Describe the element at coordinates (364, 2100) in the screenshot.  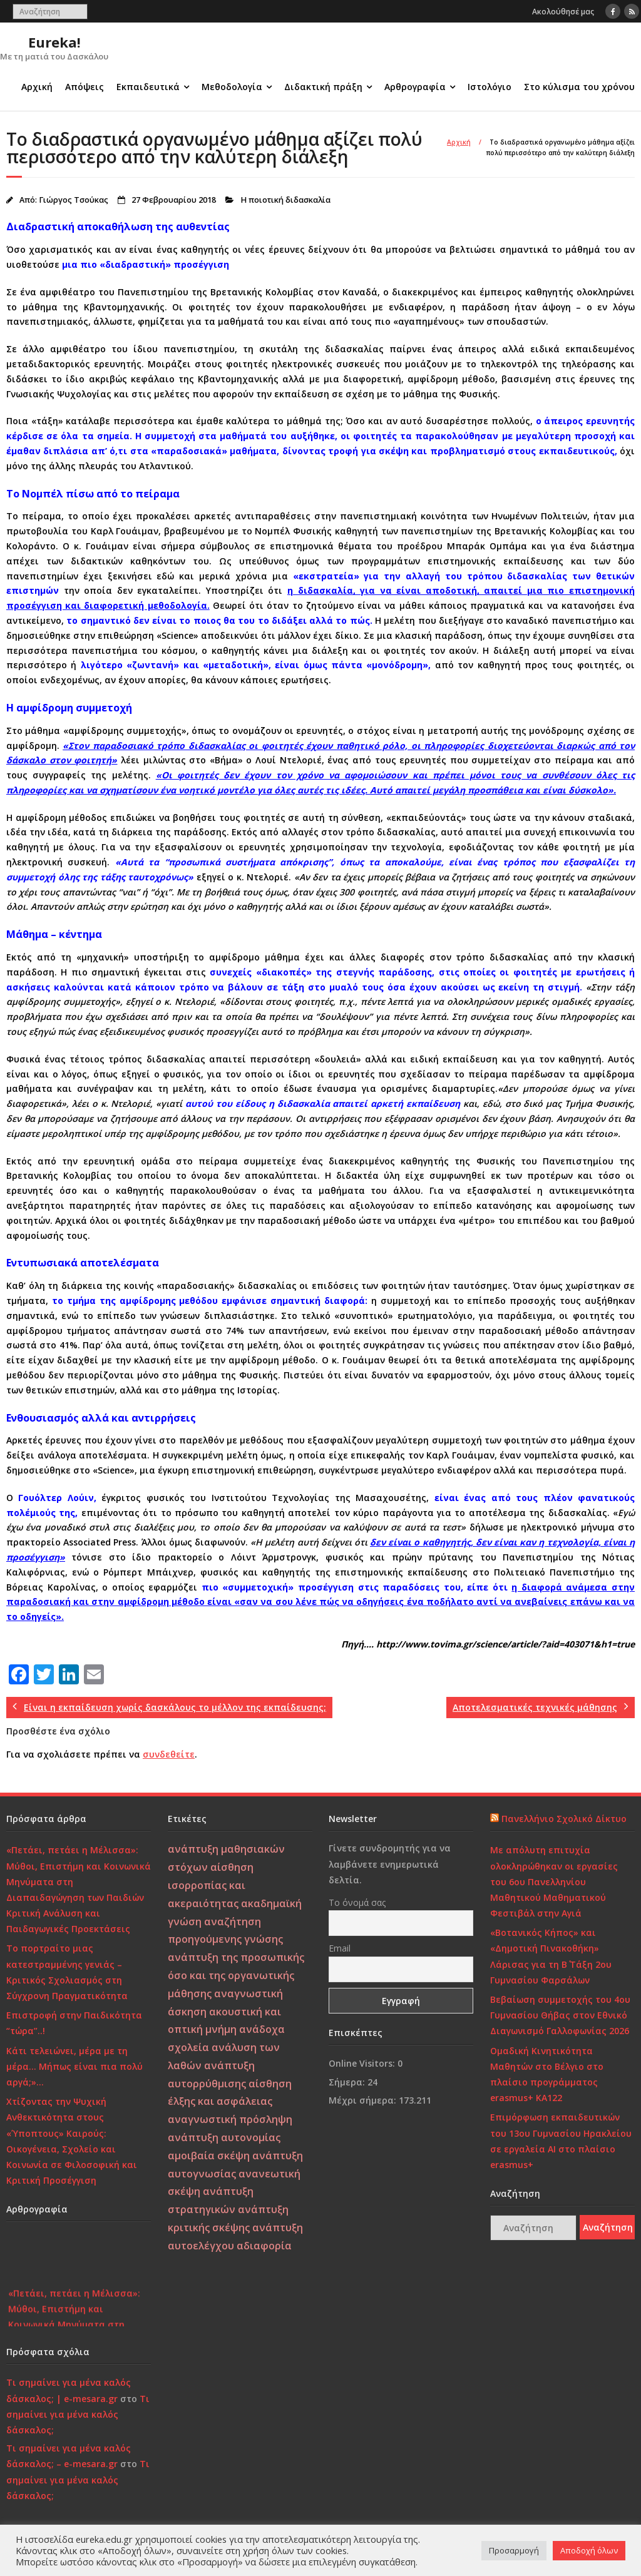
I see `Μέχρι σήμερα:` at that location.